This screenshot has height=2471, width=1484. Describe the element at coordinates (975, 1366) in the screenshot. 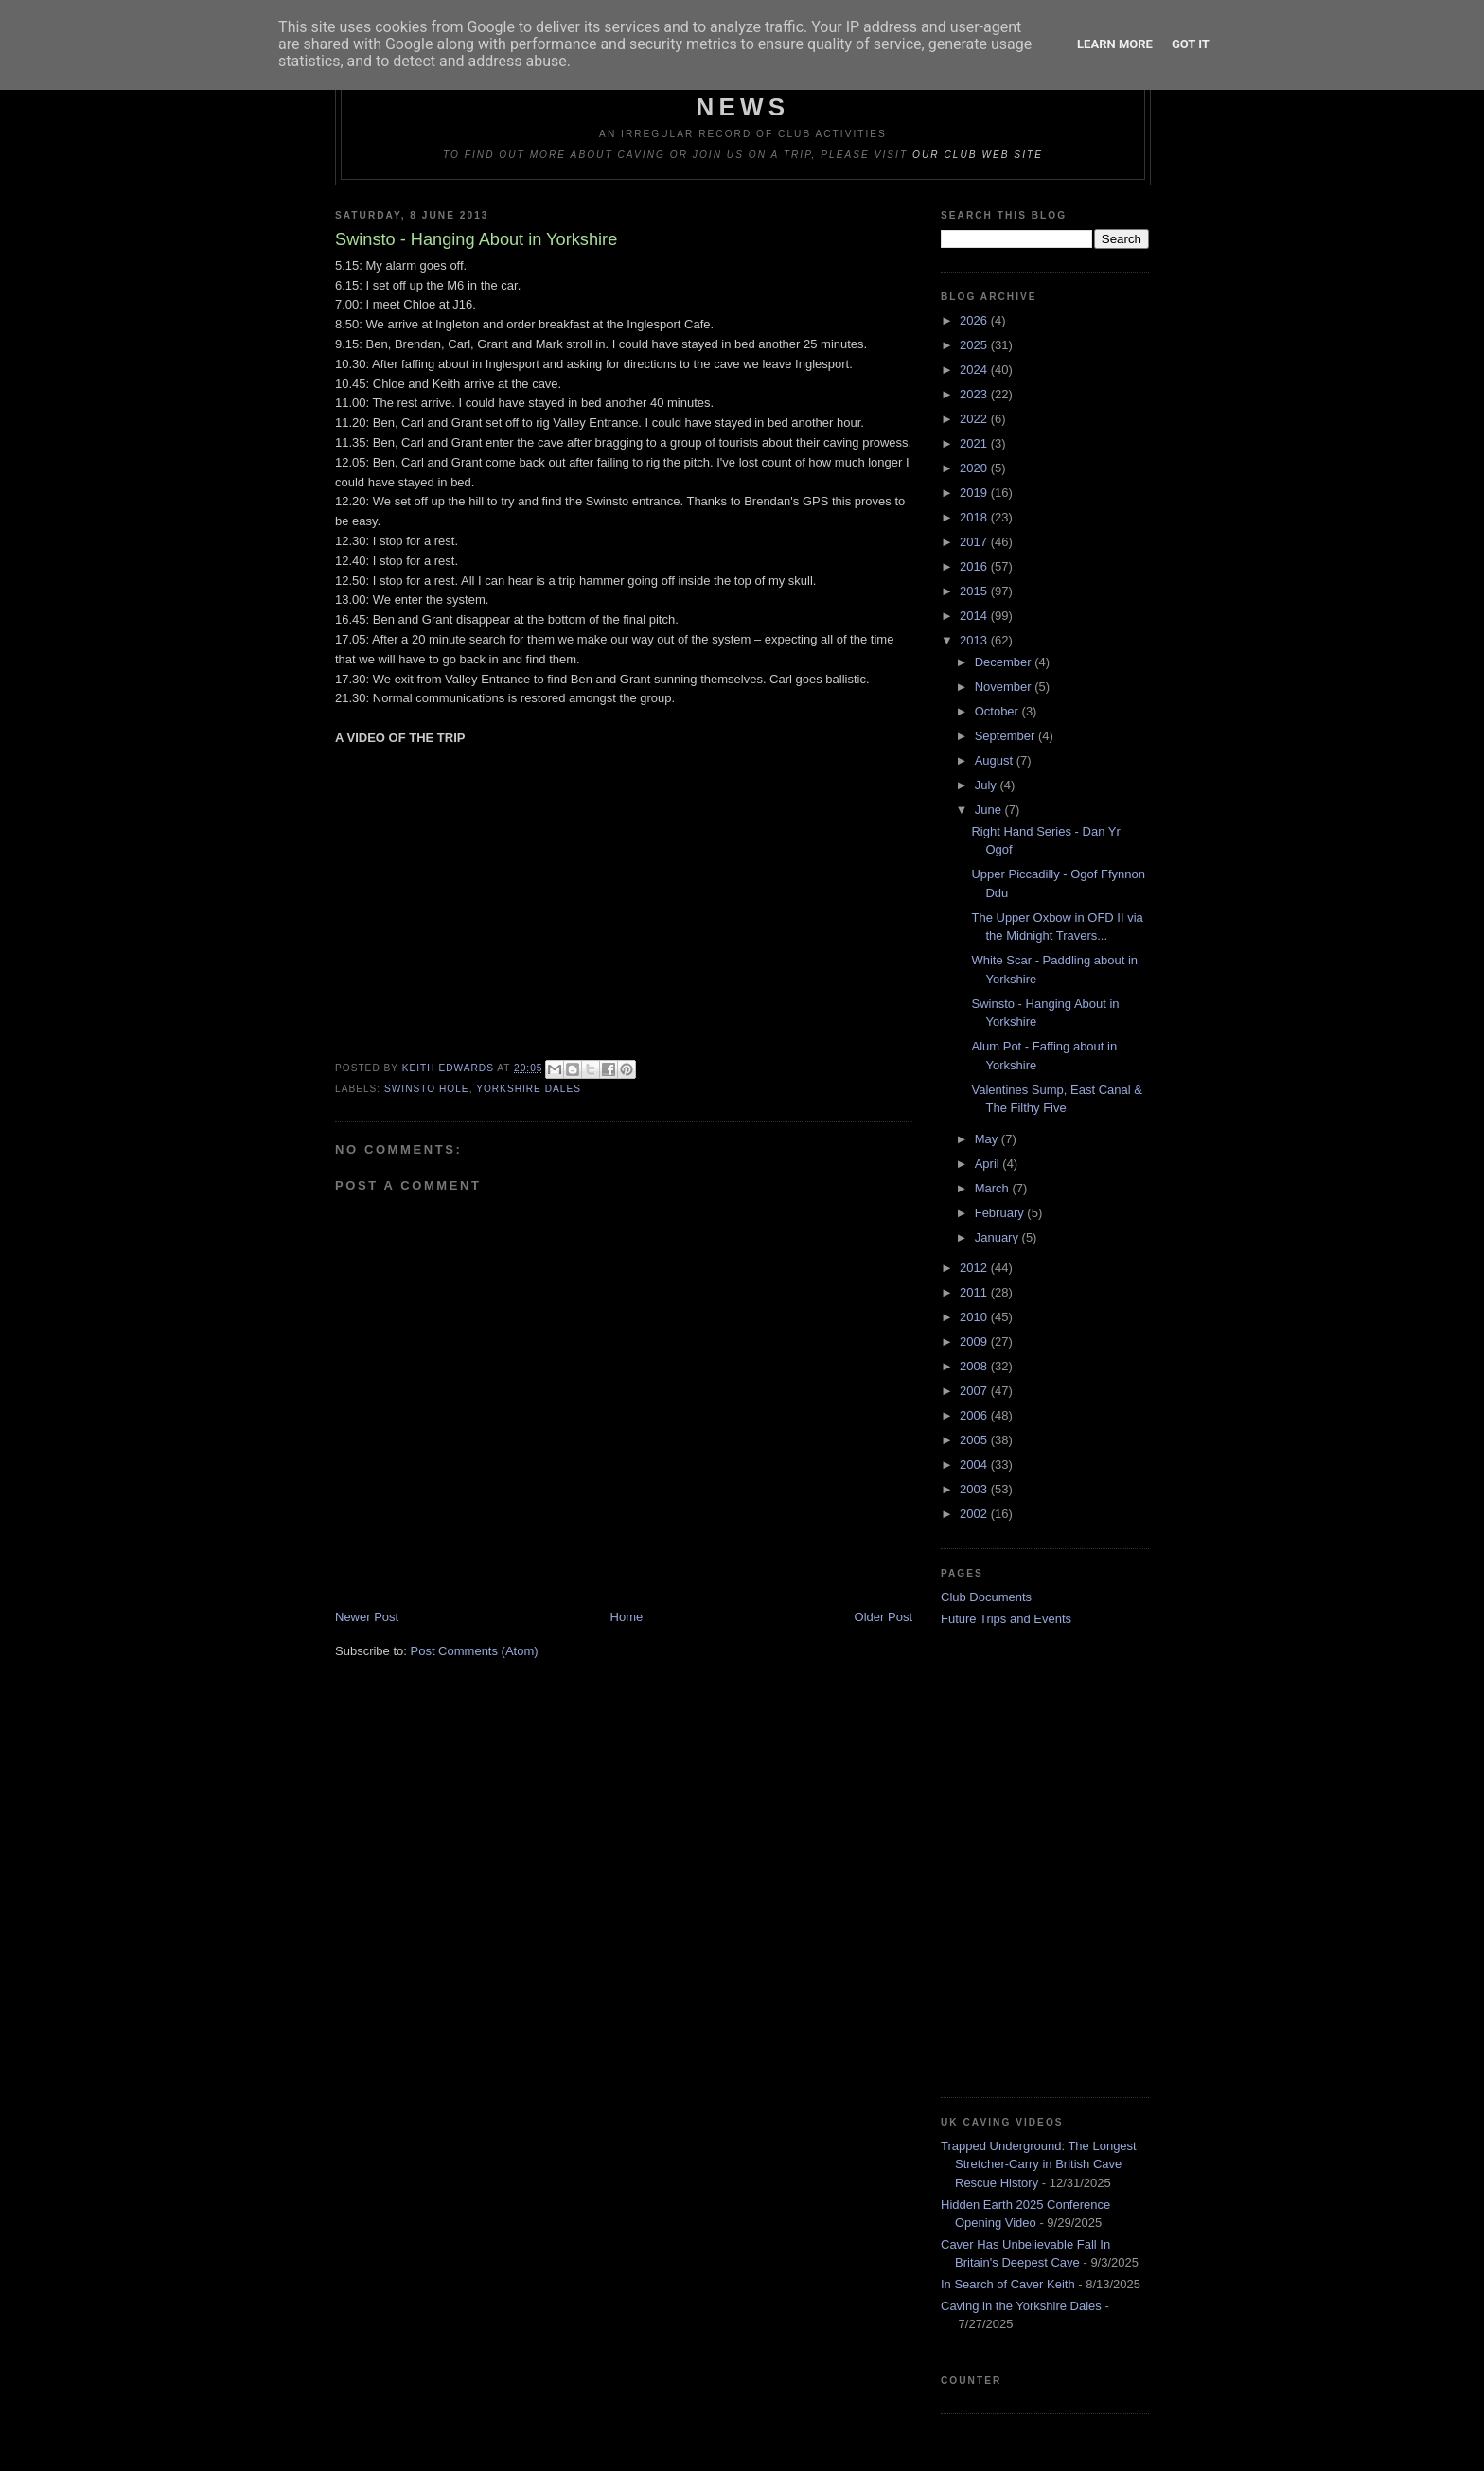

I see `2008` at that location.